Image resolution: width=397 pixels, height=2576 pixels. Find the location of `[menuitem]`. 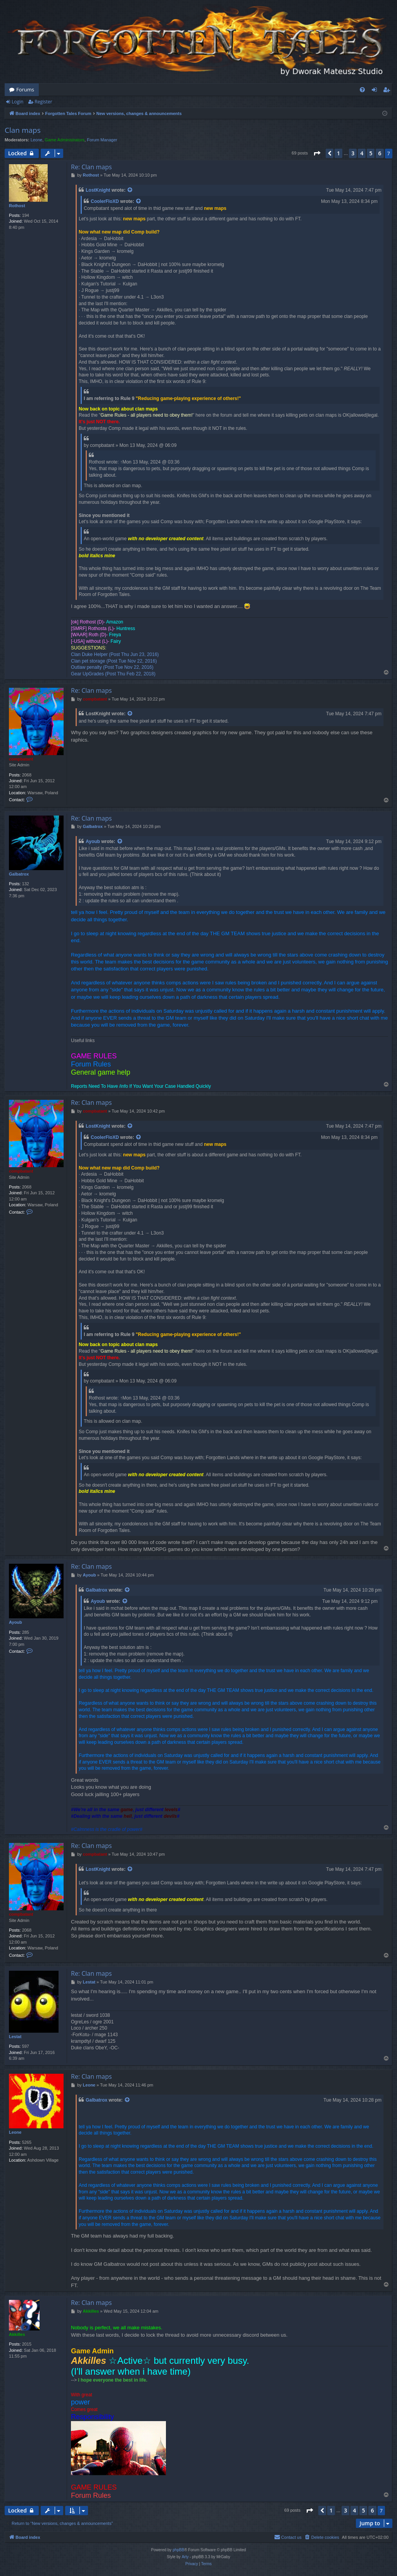

[menuitem] is located at coordinates (362, 89).